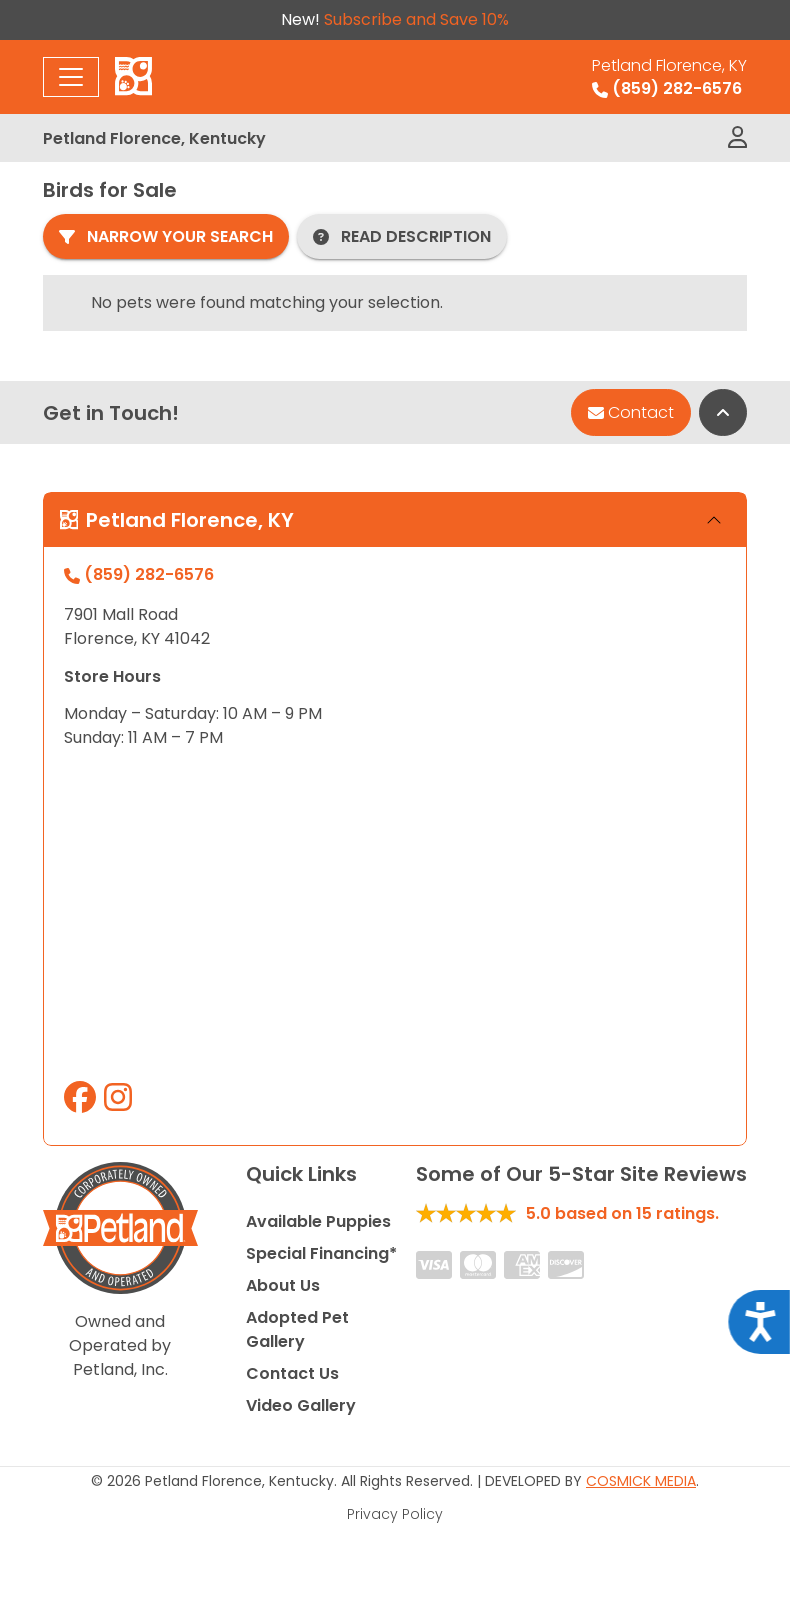 This screenshot has height=1613, width=790. I want to click on Video Gallery, so click(301, 1405).